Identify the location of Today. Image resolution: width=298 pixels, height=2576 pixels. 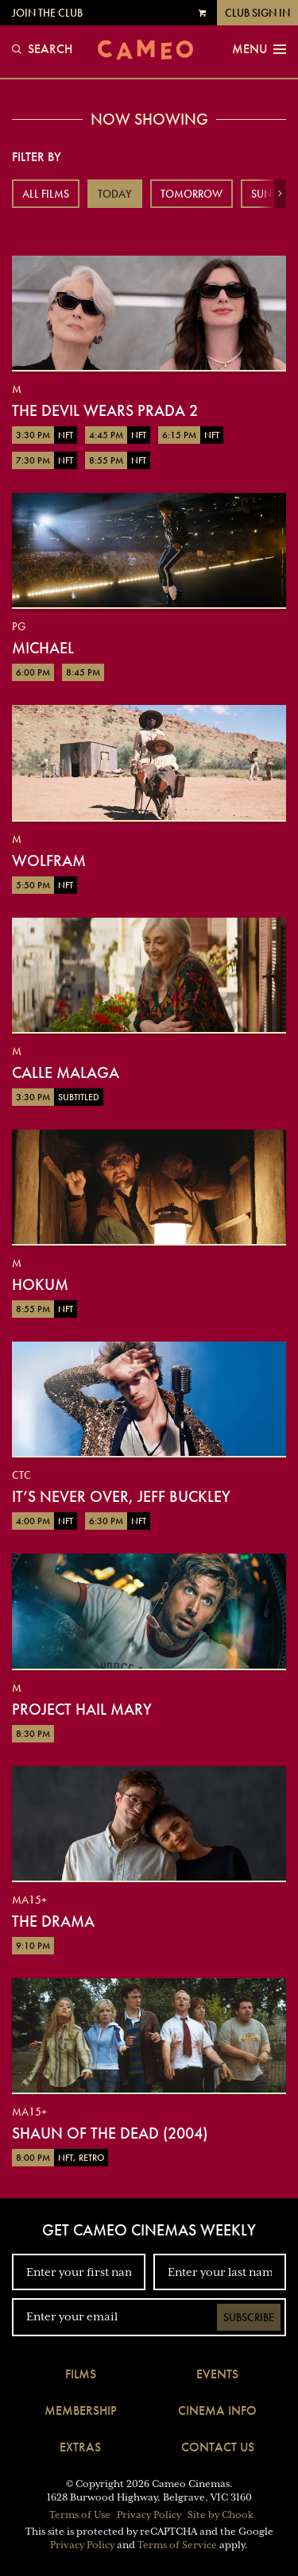
(115, 194).